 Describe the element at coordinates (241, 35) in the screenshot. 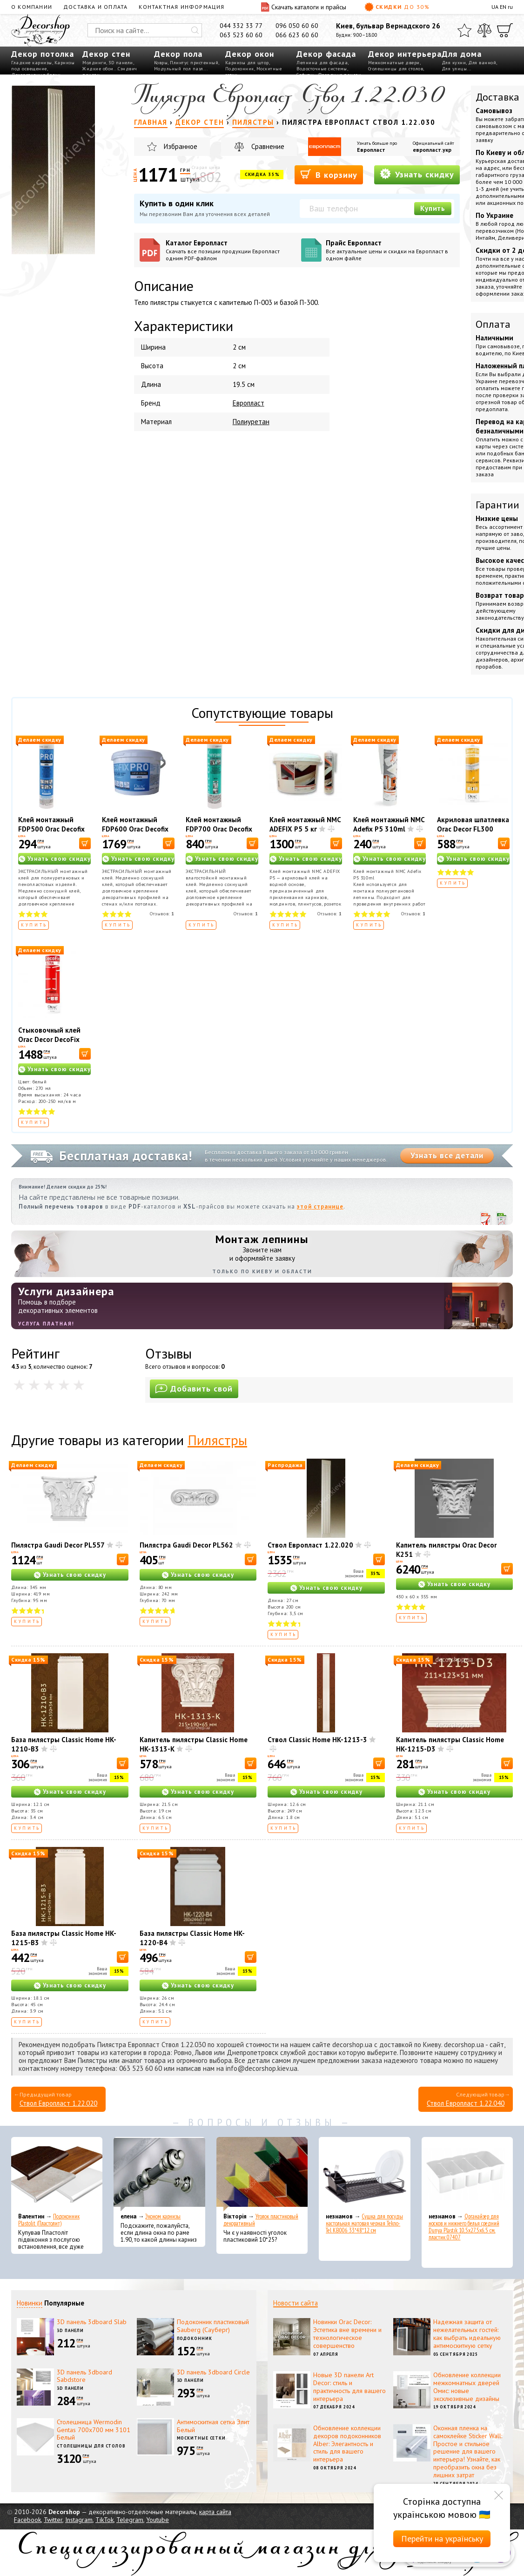

I see `063 523 60 60` at that location.